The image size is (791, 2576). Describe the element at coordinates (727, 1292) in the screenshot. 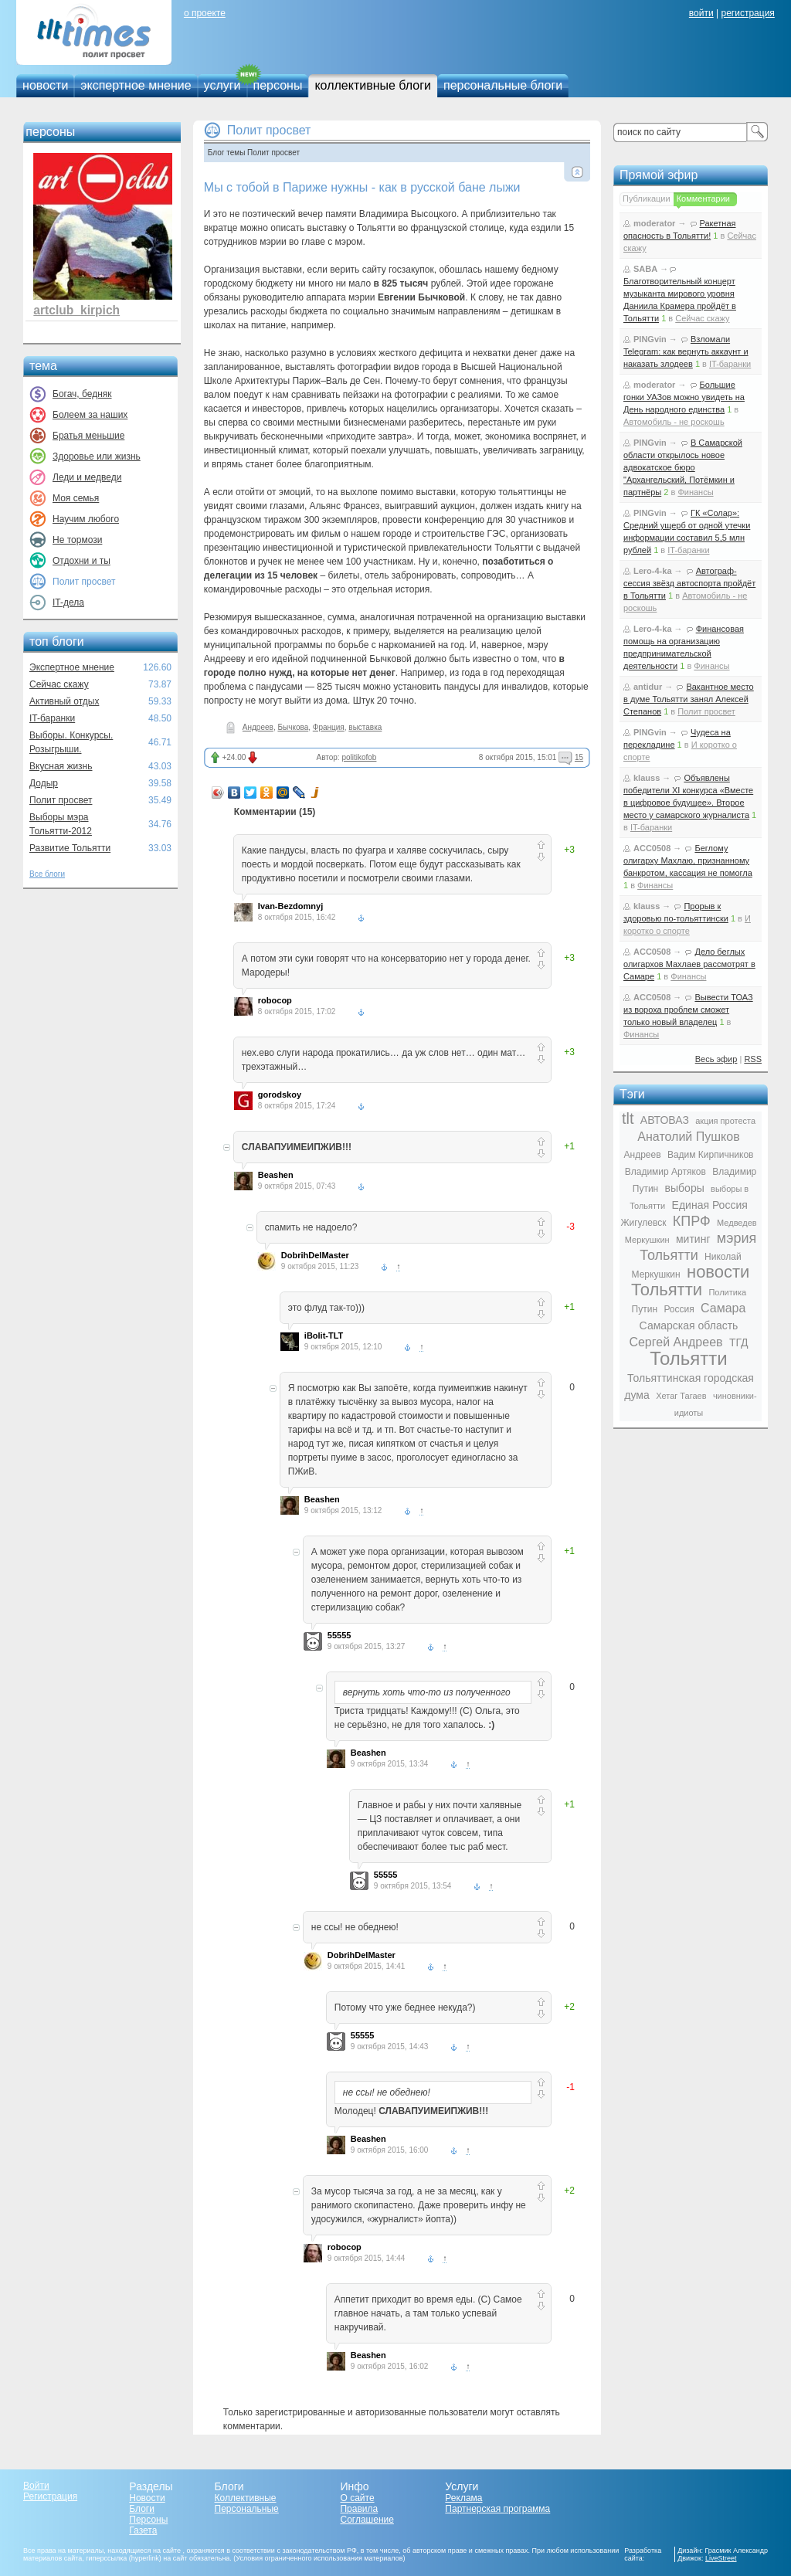

I see `Политика` at that location.